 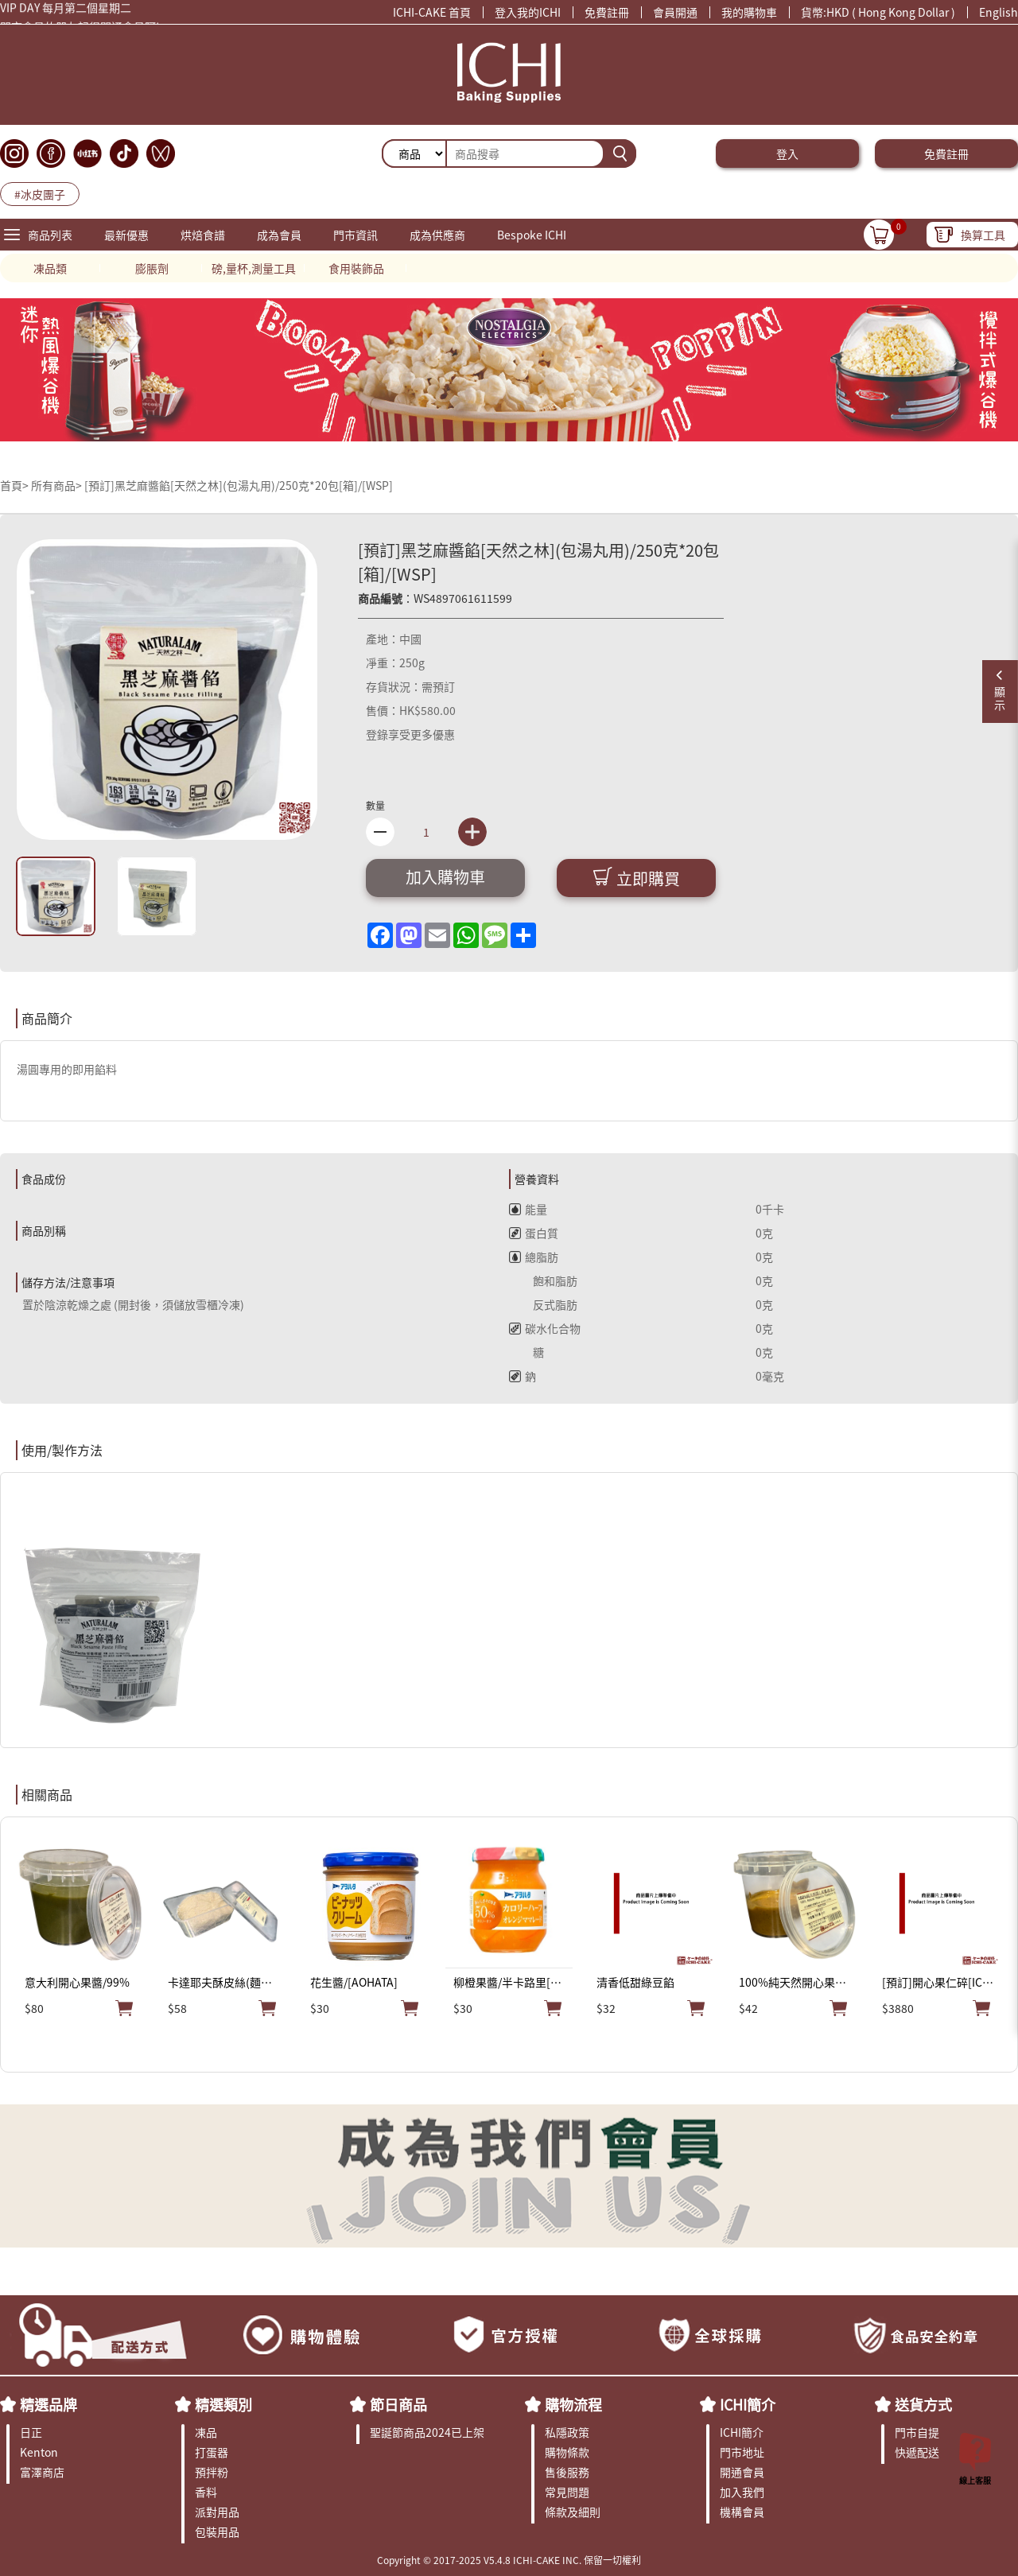 What do you see at coordinates (206, 2432) in the screenshot?
I see `凍品` at bounding box center [206, 2432].